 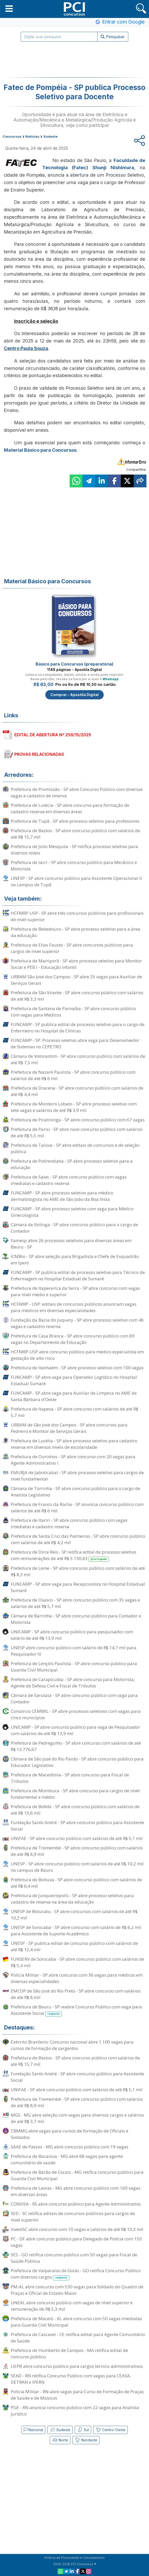 I want to click on Prefeitura de Promissão - SP abre Concurso Público com diversas vagas e cadastro de reserva, so click(x=77, y=792).